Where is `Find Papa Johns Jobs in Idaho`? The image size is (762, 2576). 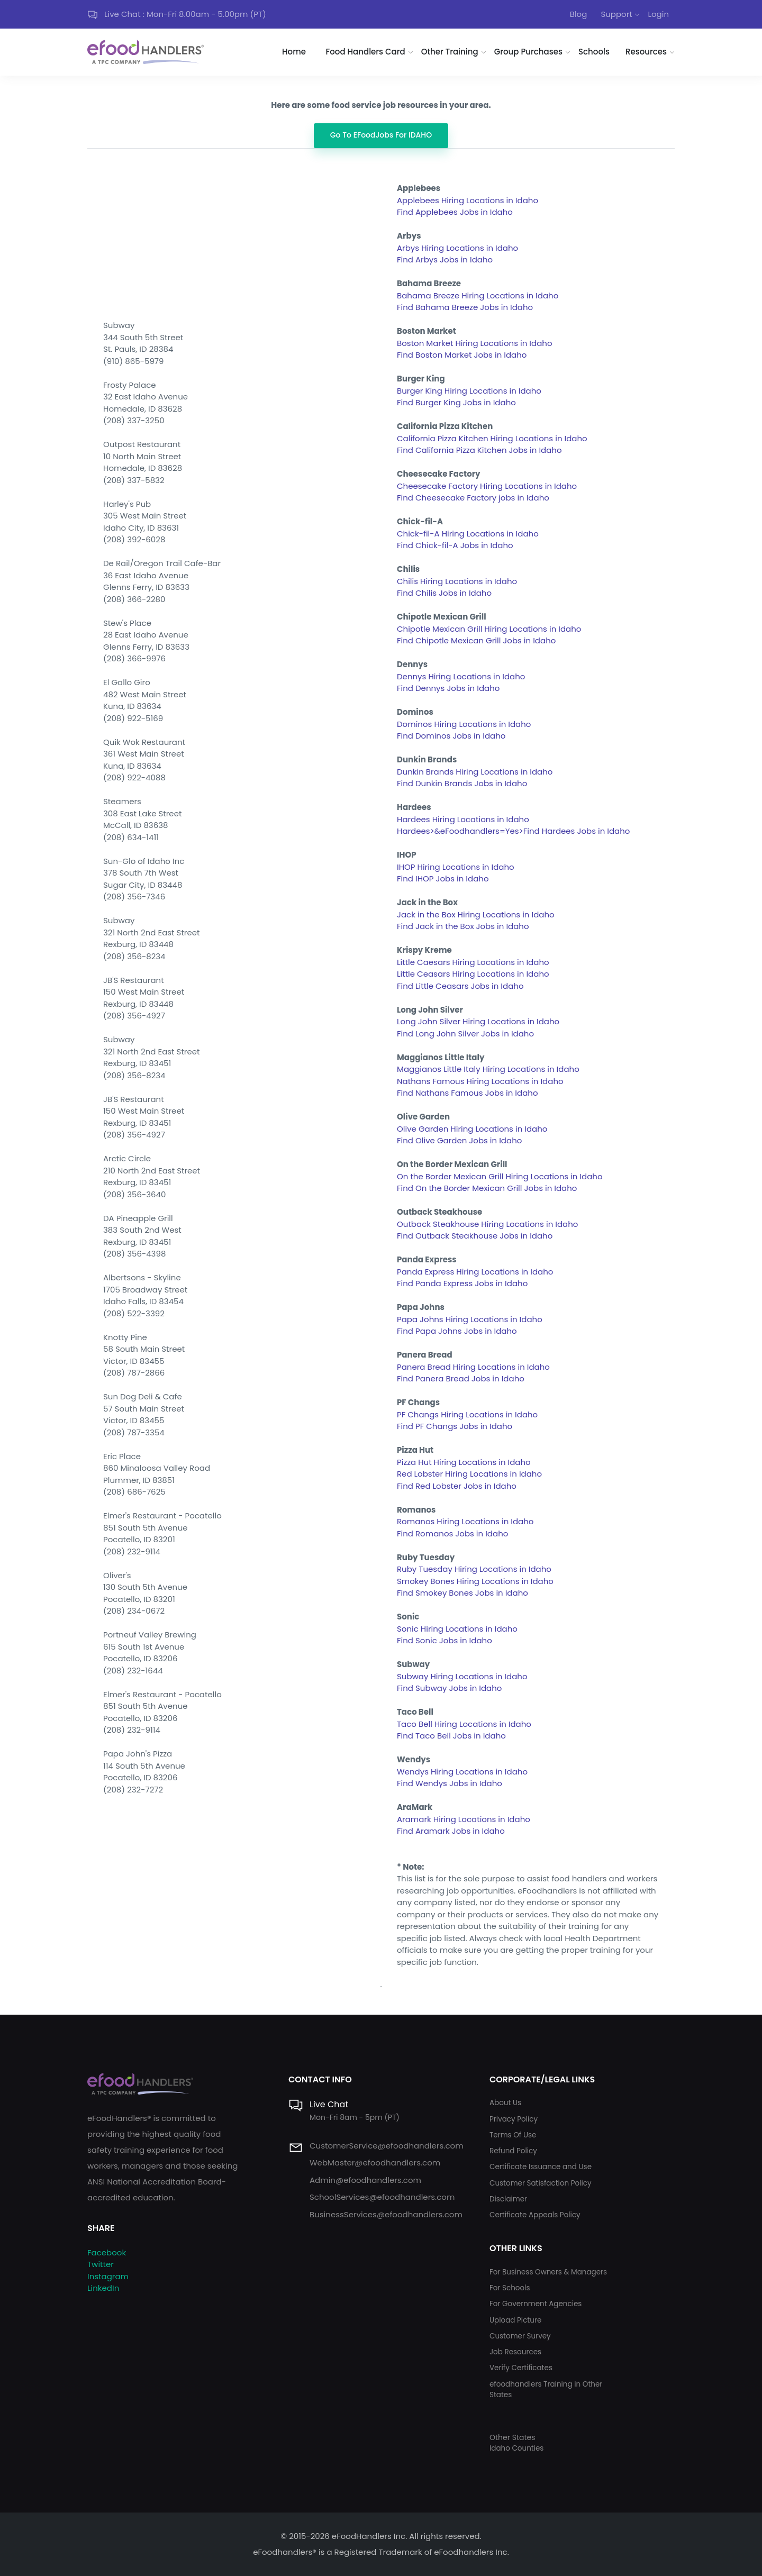 Find Papa Johns Jobs in Idaho is located at coordinates (457, 1330).